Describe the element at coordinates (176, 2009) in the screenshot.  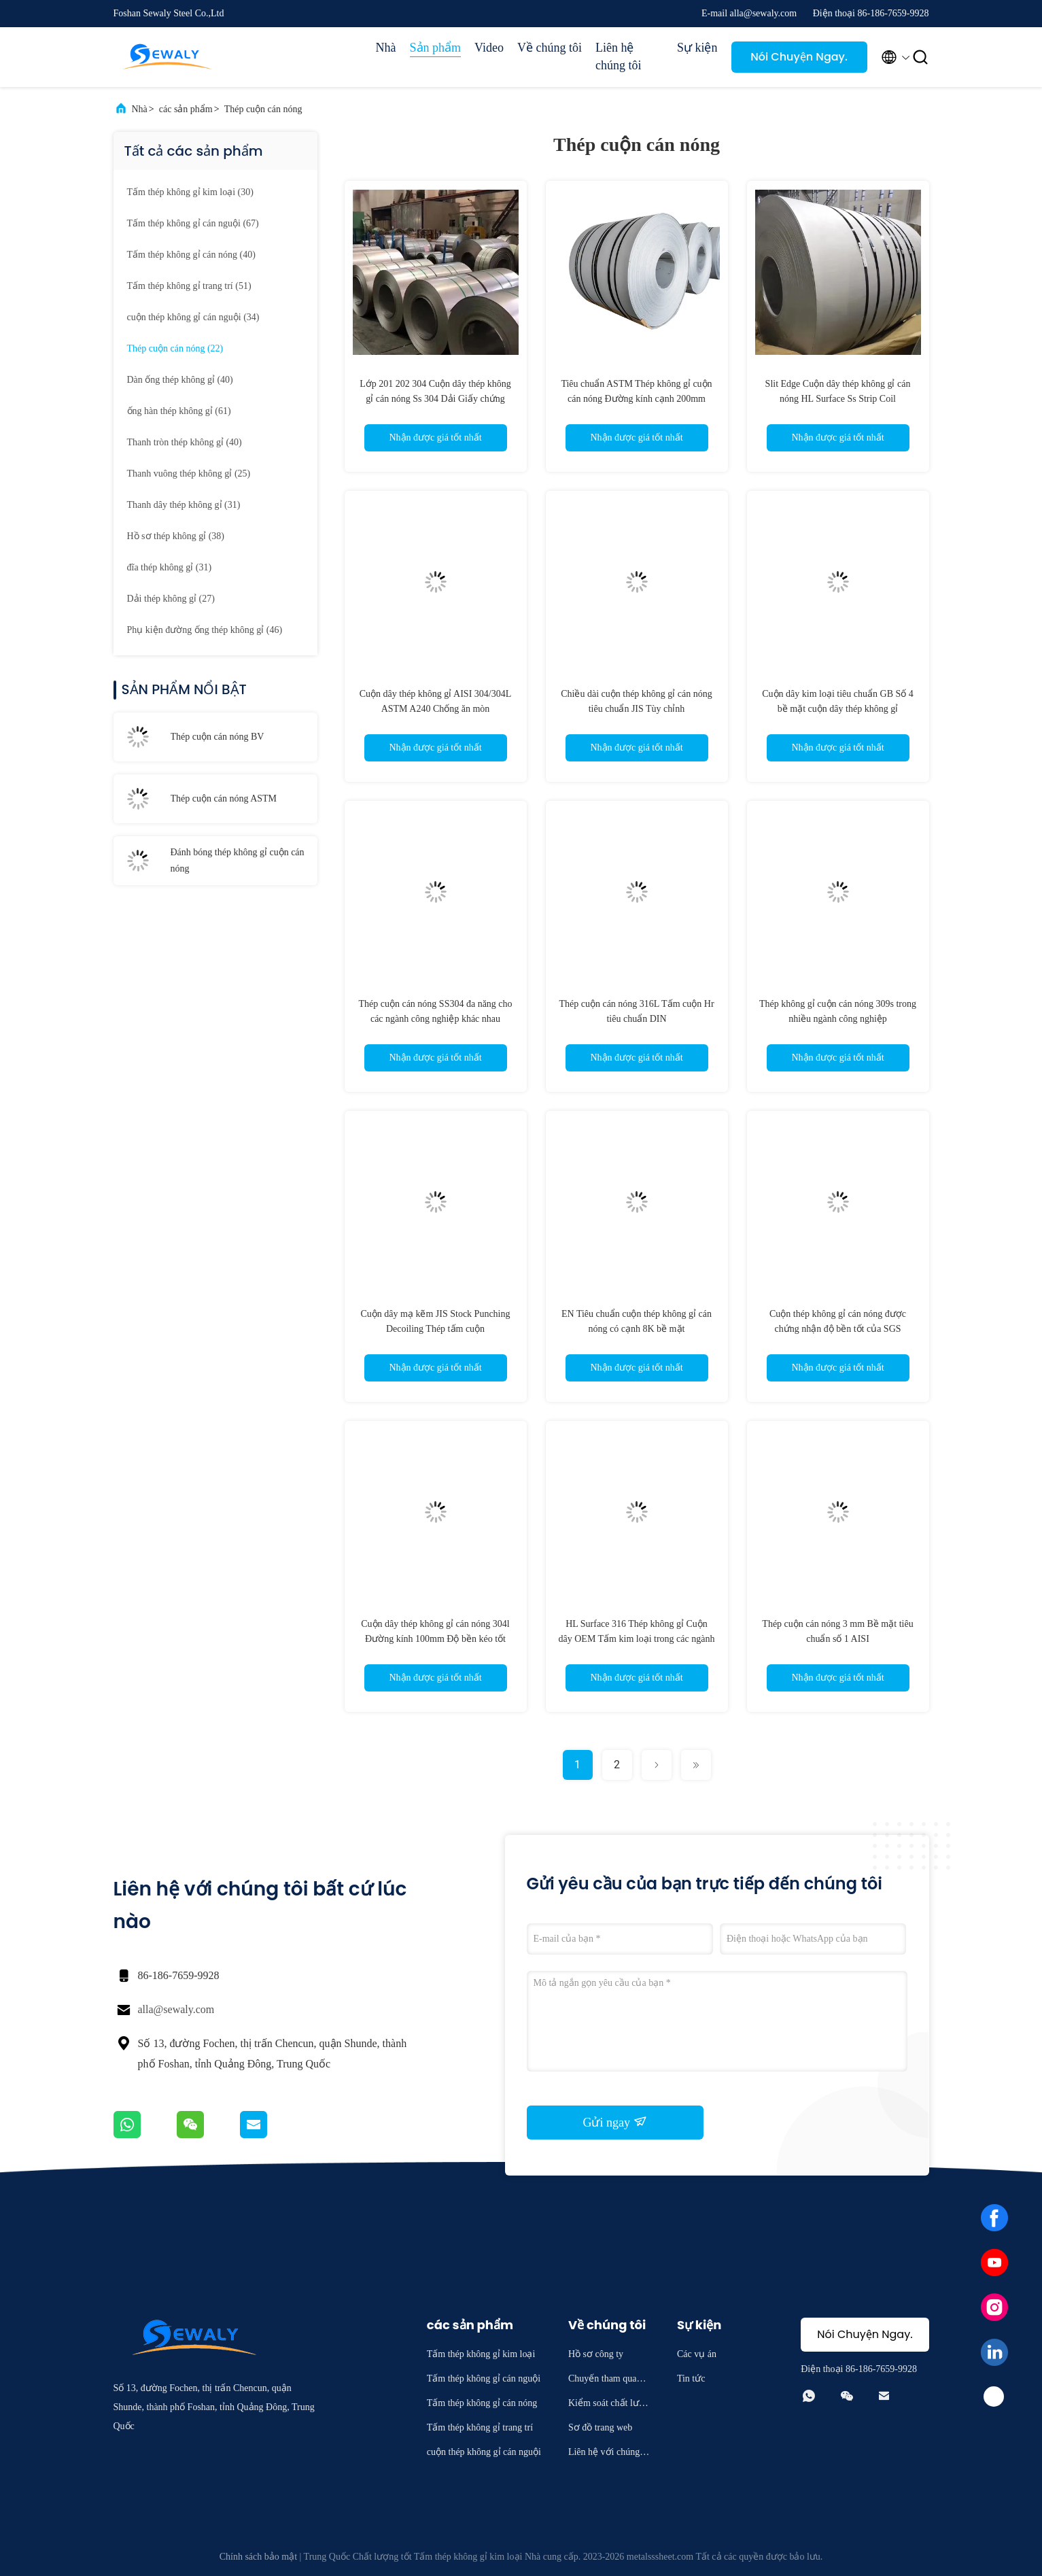
I see `alla@sewaly.com` at that location.